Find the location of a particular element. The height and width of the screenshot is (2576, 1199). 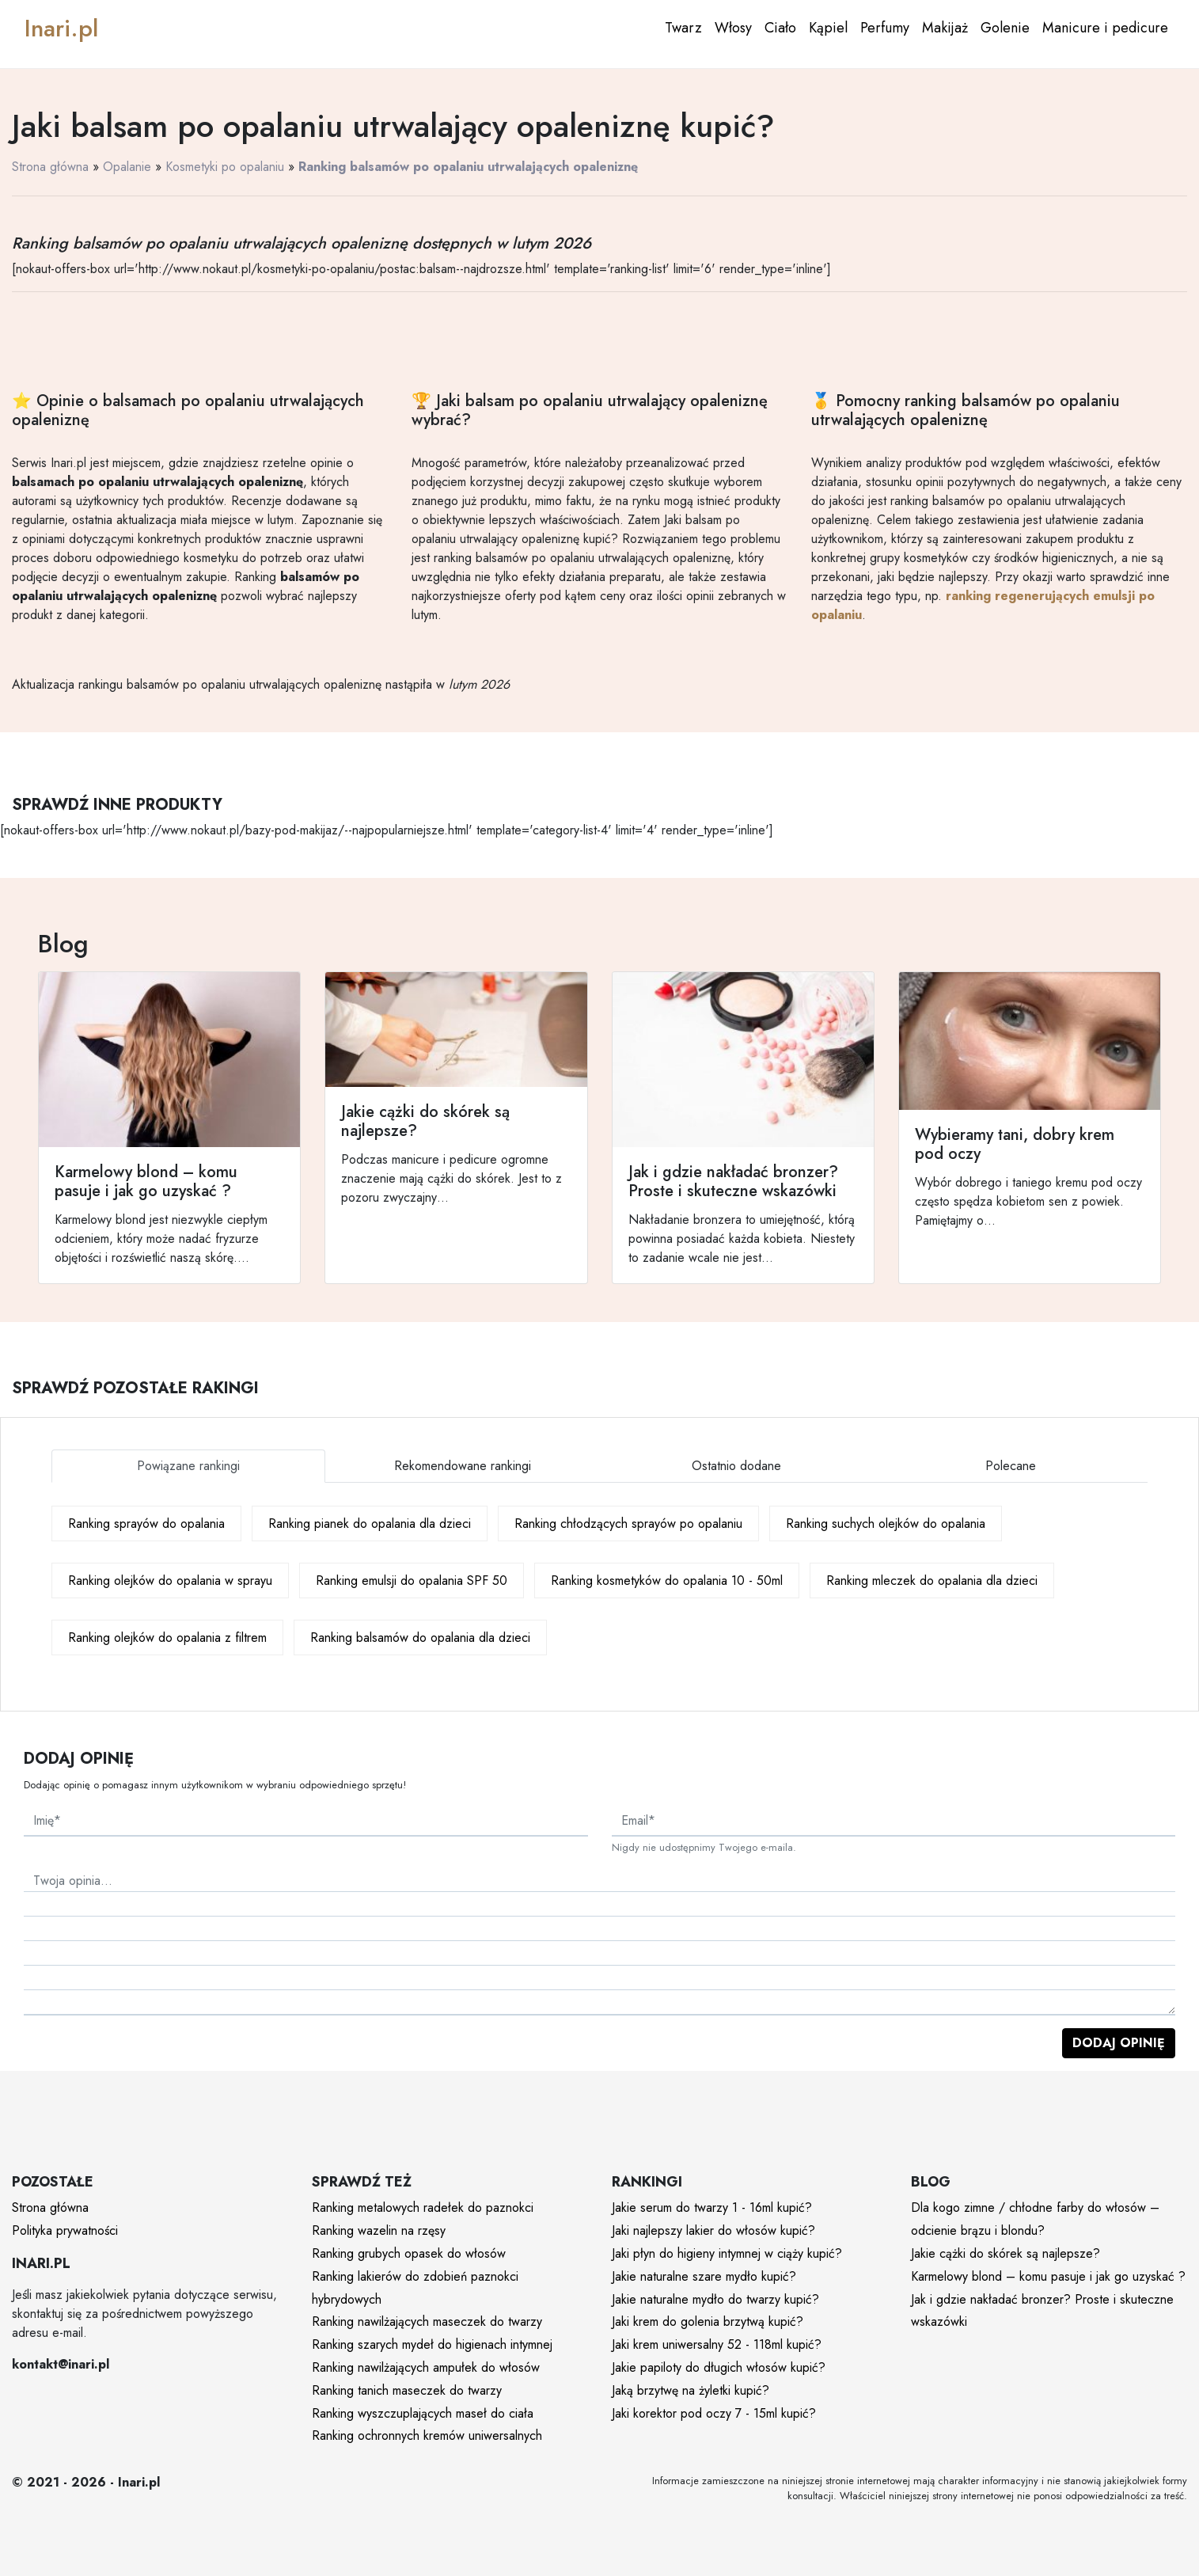

Karmelowy blond – komu pasuje i jak go uzyskać ? is located at coordinates (1048, 2276).